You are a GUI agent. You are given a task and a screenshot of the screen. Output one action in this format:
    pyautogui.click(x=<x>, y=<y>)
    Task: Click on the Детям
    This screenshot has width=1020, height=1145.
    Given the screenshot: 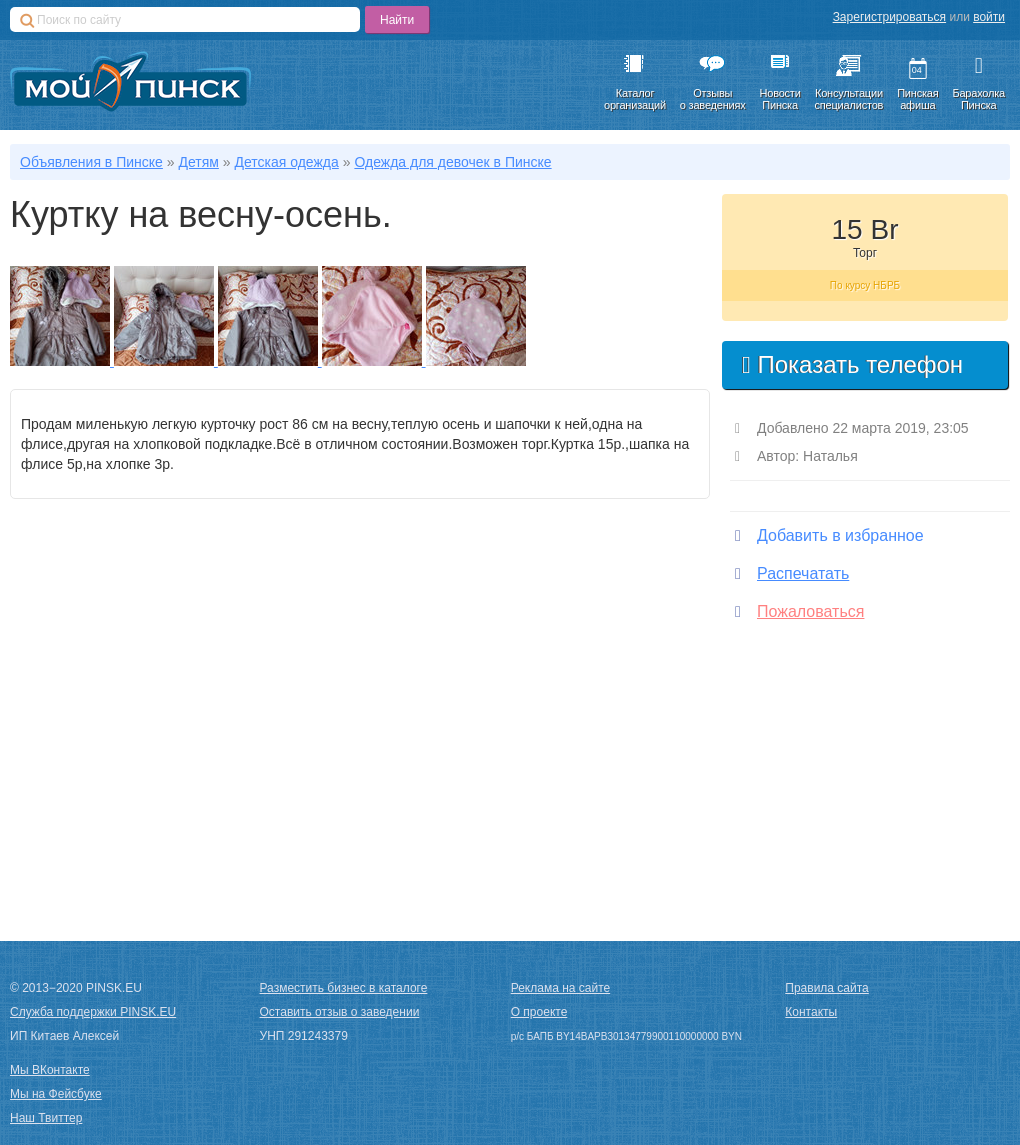 What is the action you would take?
    pyautogui.click(x=198, y=162)
    